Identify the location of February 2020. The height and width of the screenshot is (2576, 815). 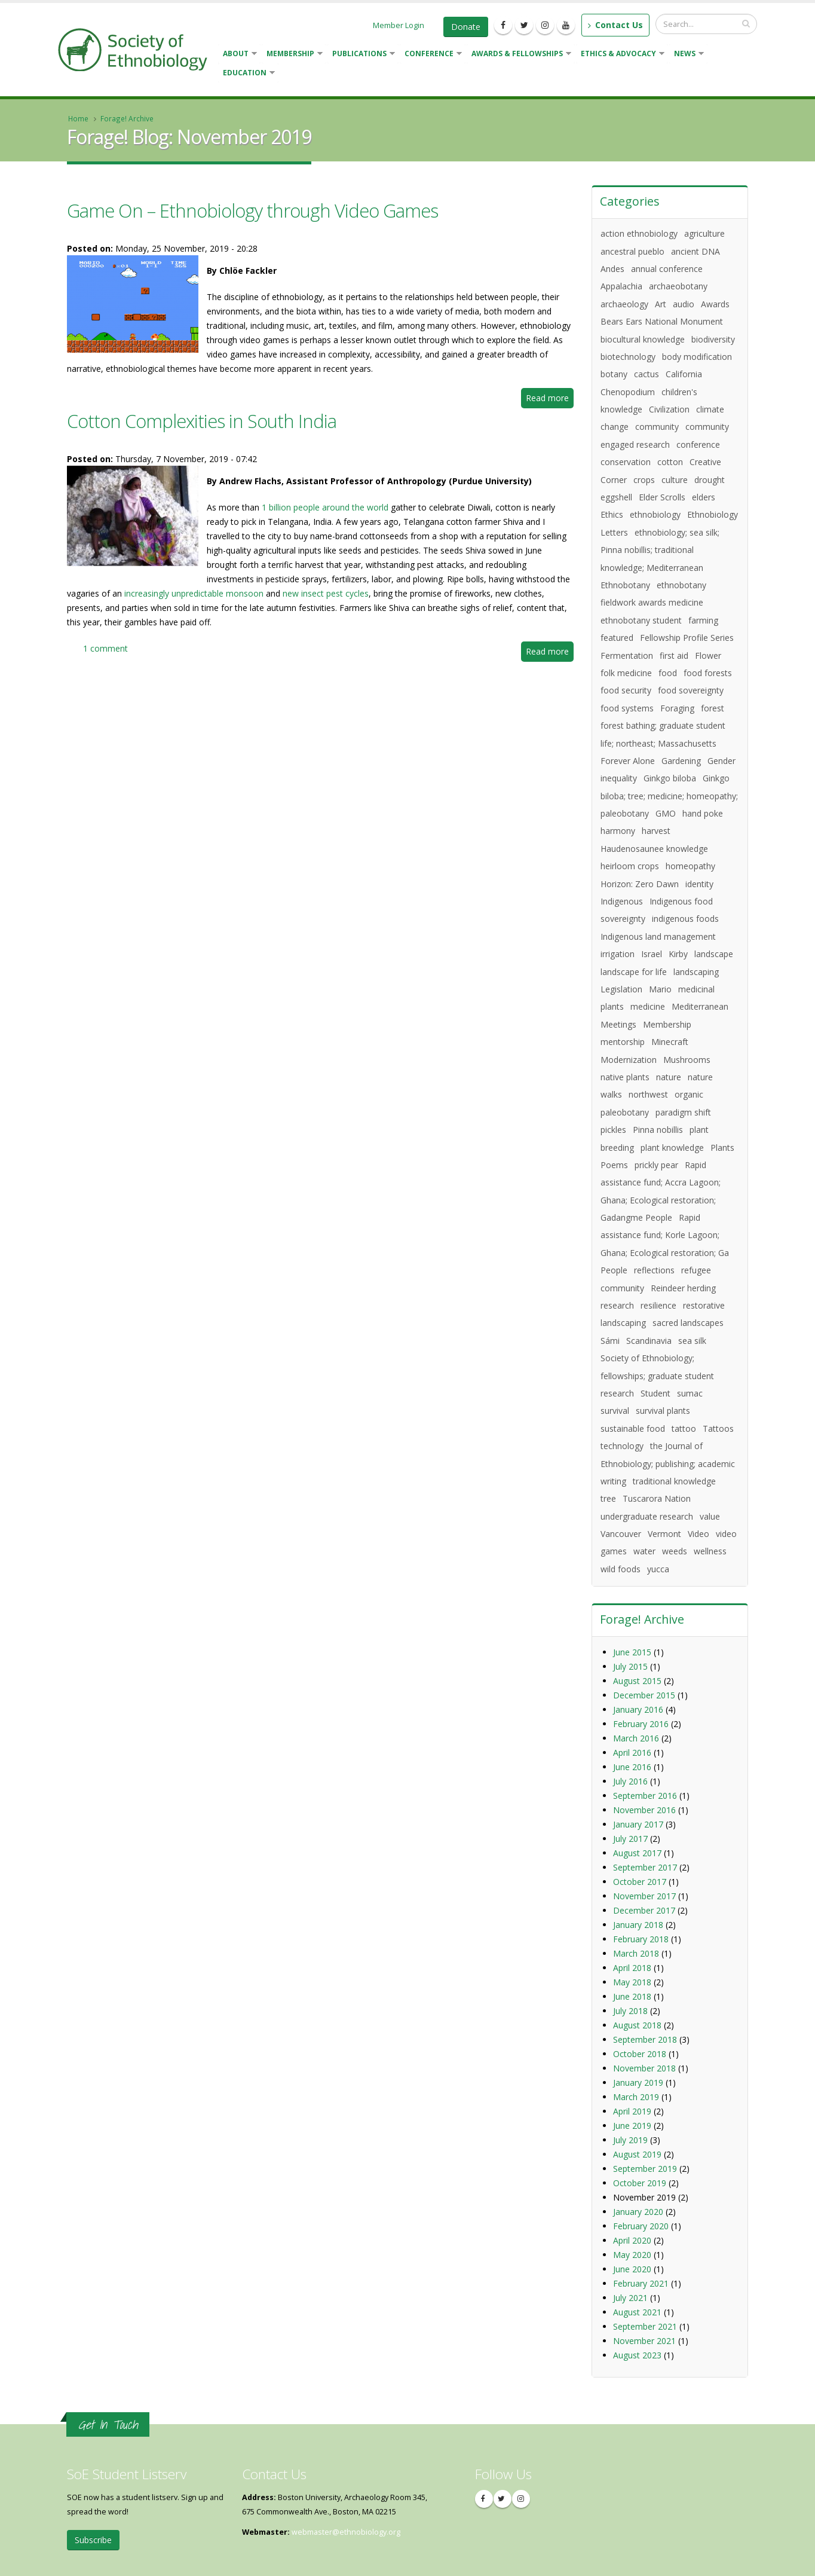
(641, 2226).